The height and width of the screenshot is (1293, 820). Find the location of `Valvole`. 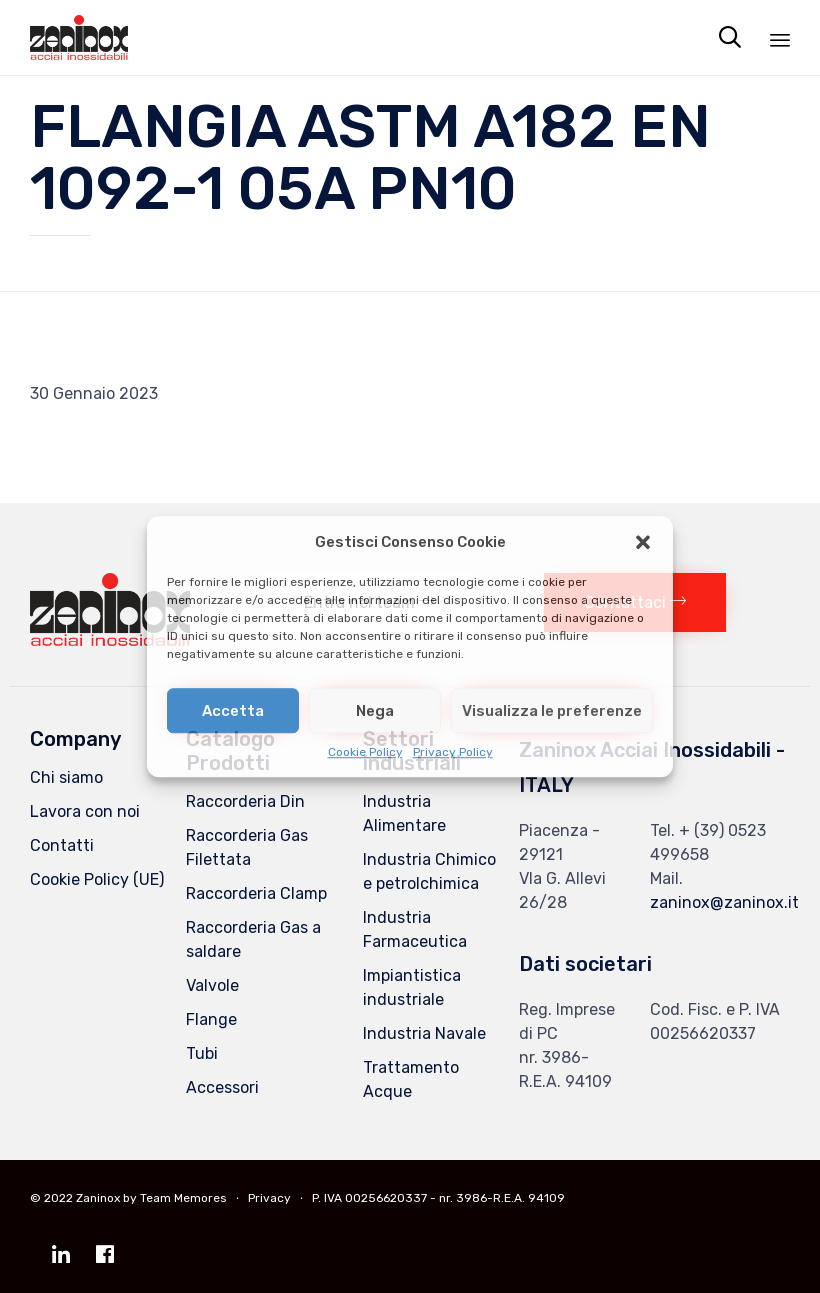

Valvole is located at coordinates (212, 985).